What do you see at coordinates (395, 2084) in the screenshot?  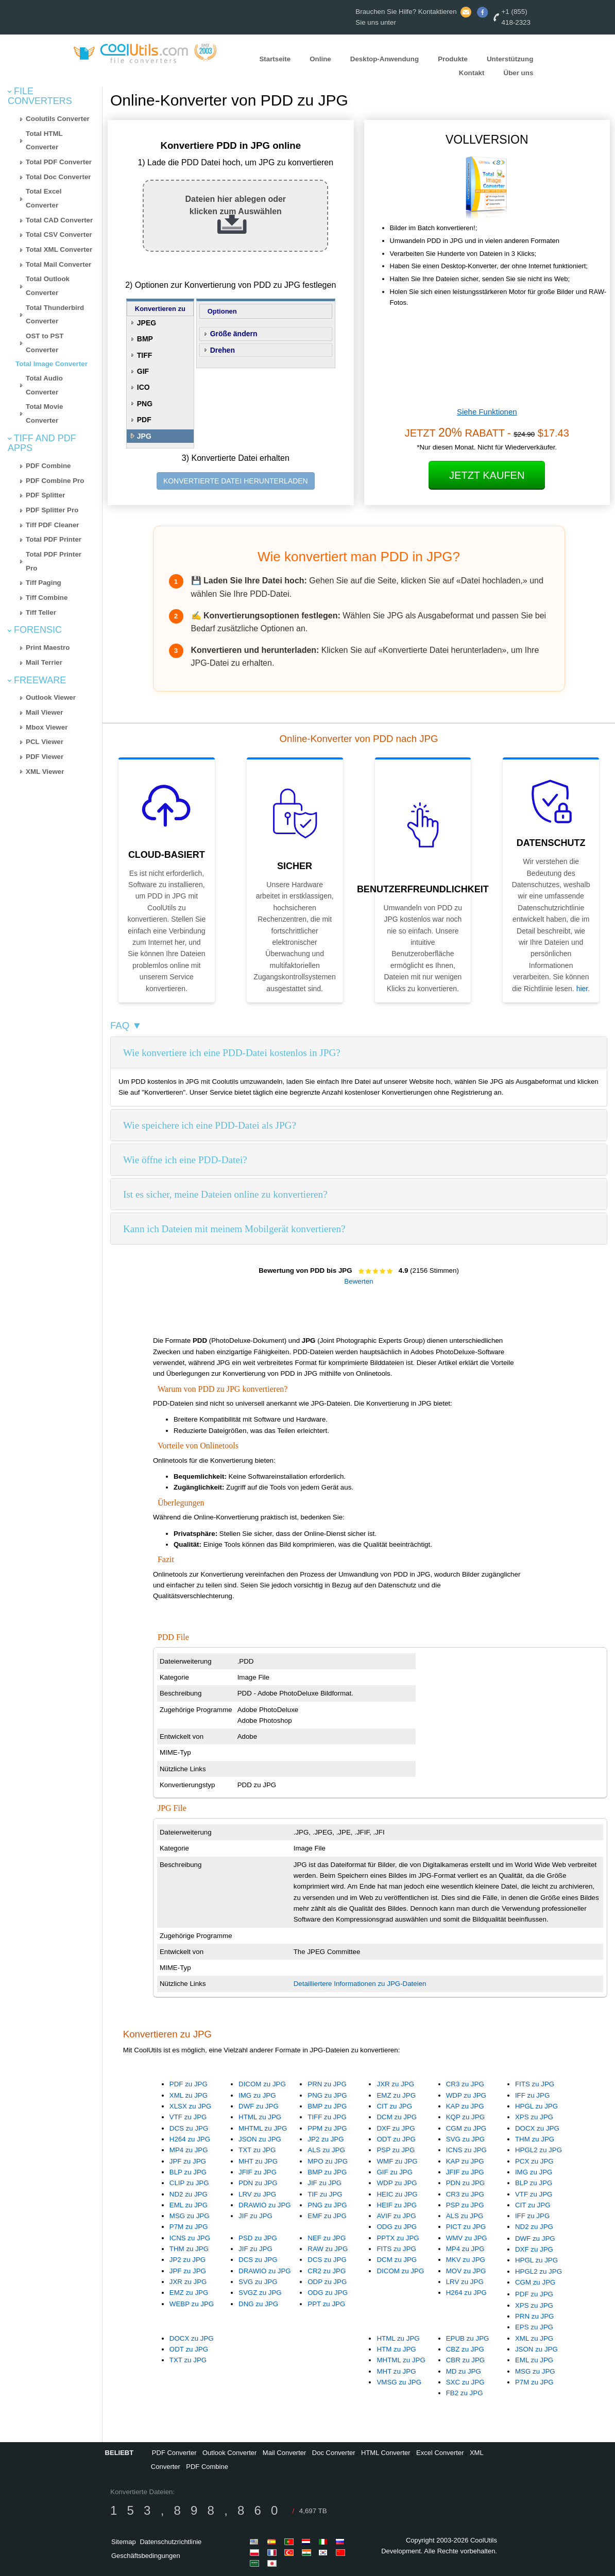 I see `JXR zu JPG` at bounding box center [395, 2084].